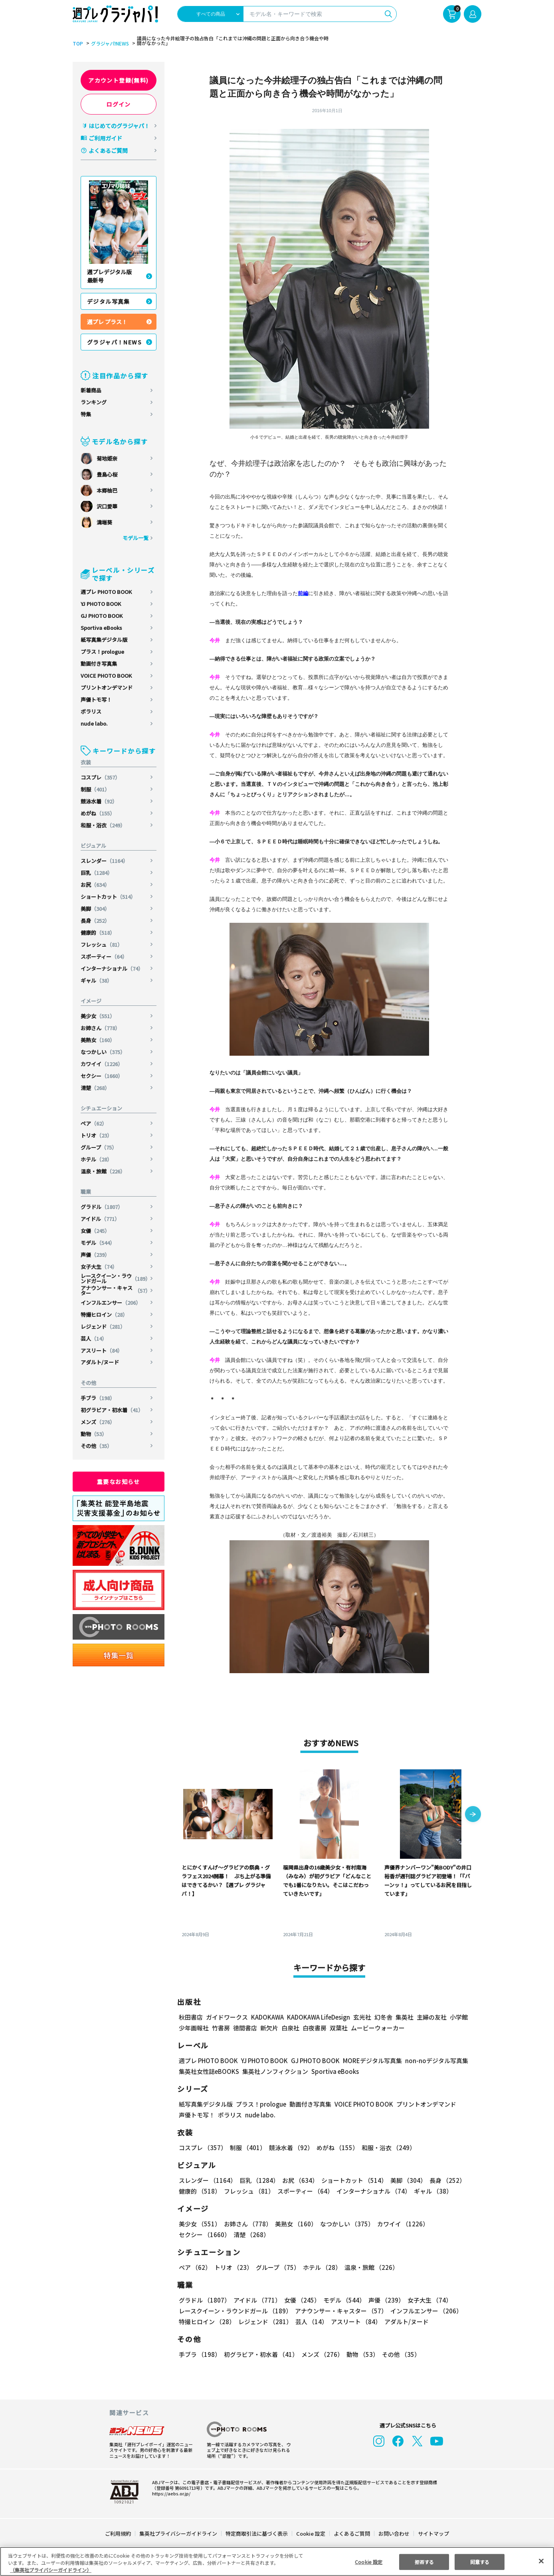 The width and height of the screenshot is (554, 2576). Describe the element at coordinates (104, 956) in the screenshot. I see `スポーティー` at that location.